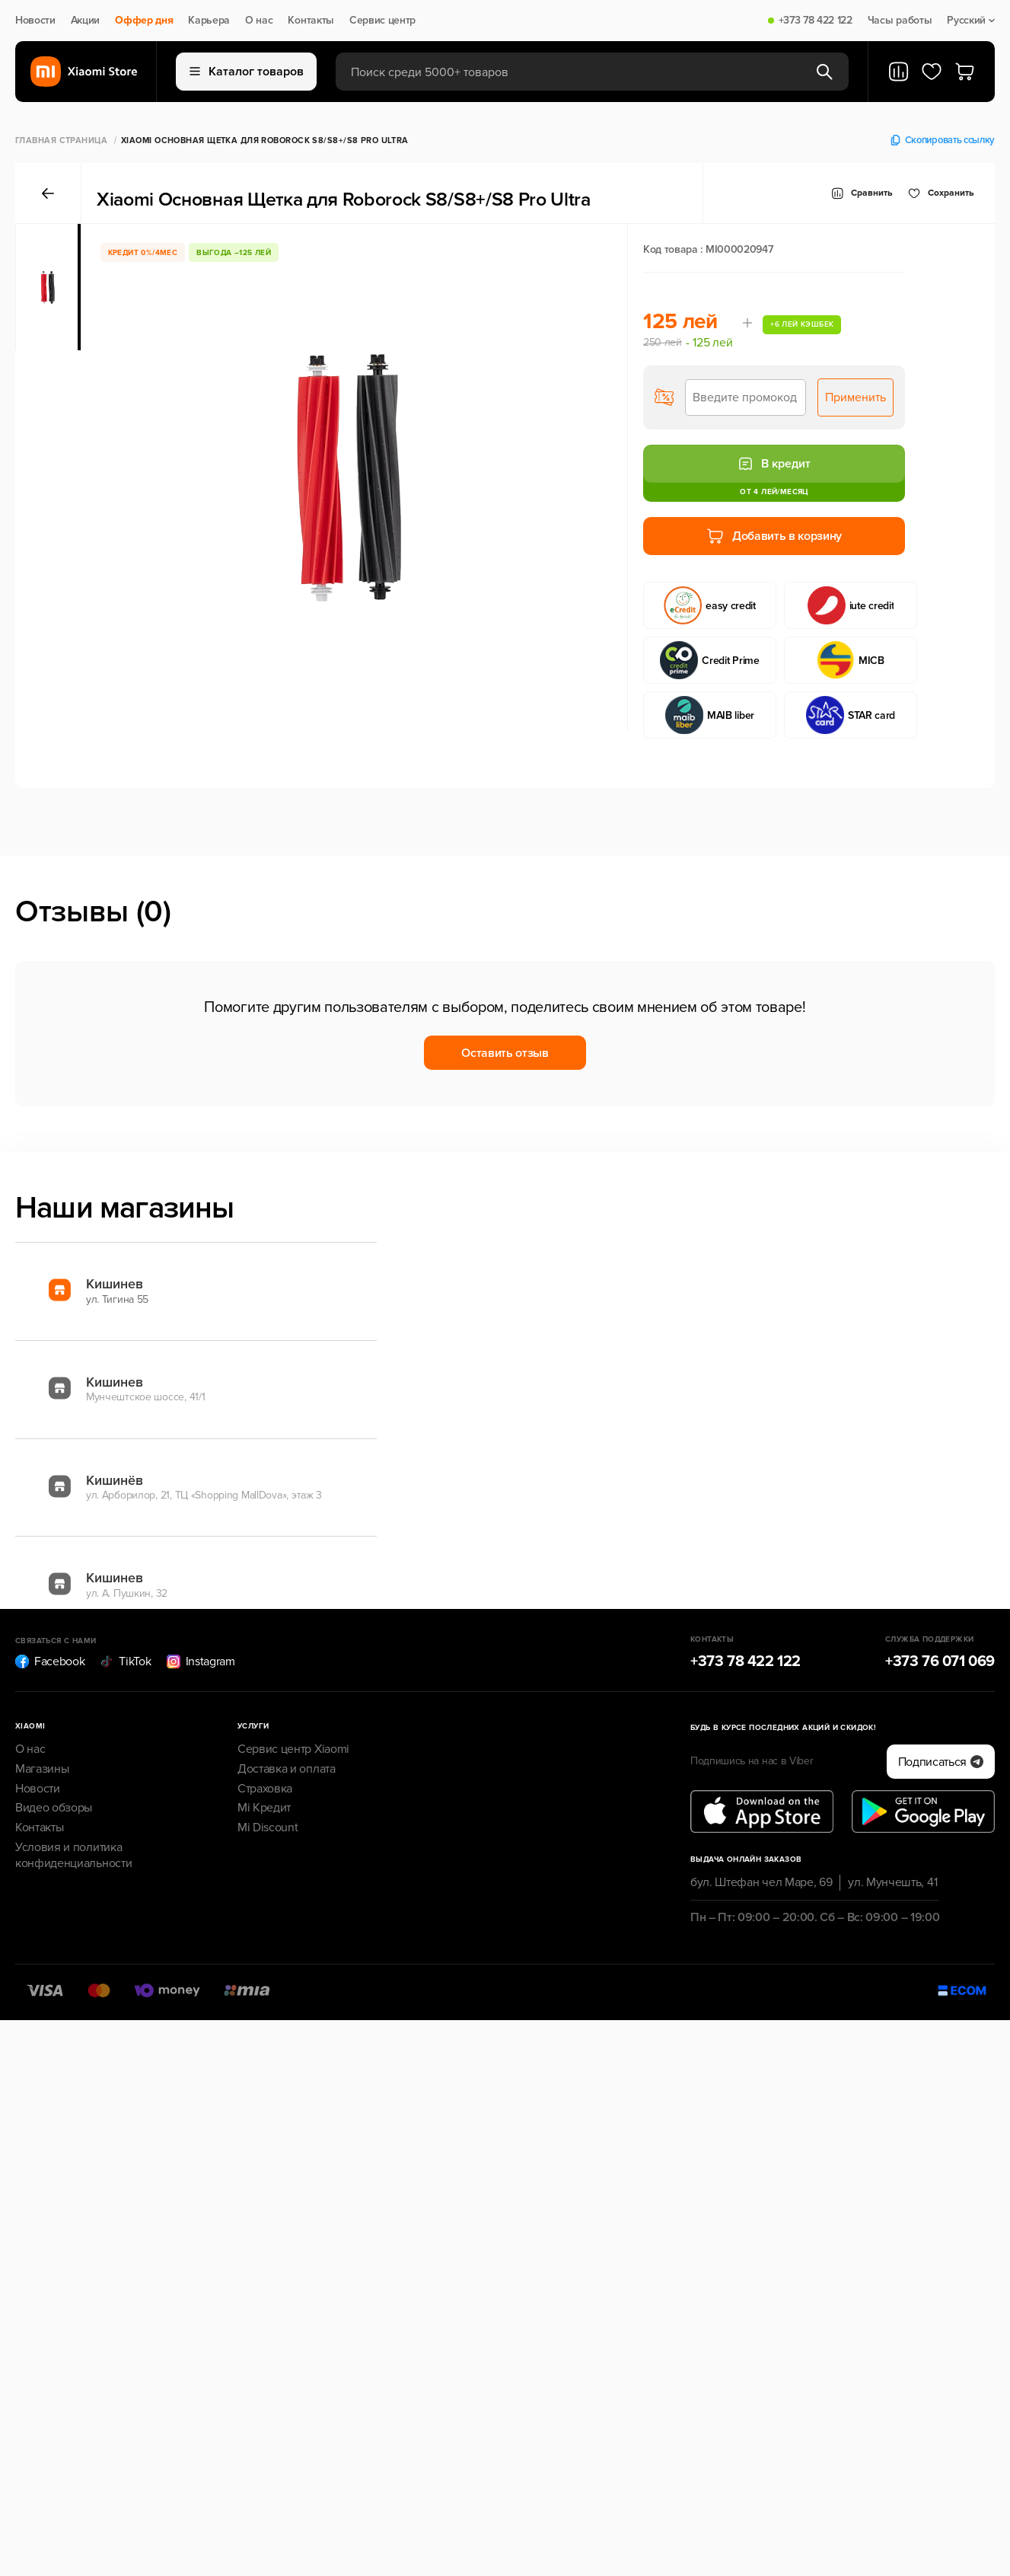  I want to click on Сравнить, so click(862, 193).